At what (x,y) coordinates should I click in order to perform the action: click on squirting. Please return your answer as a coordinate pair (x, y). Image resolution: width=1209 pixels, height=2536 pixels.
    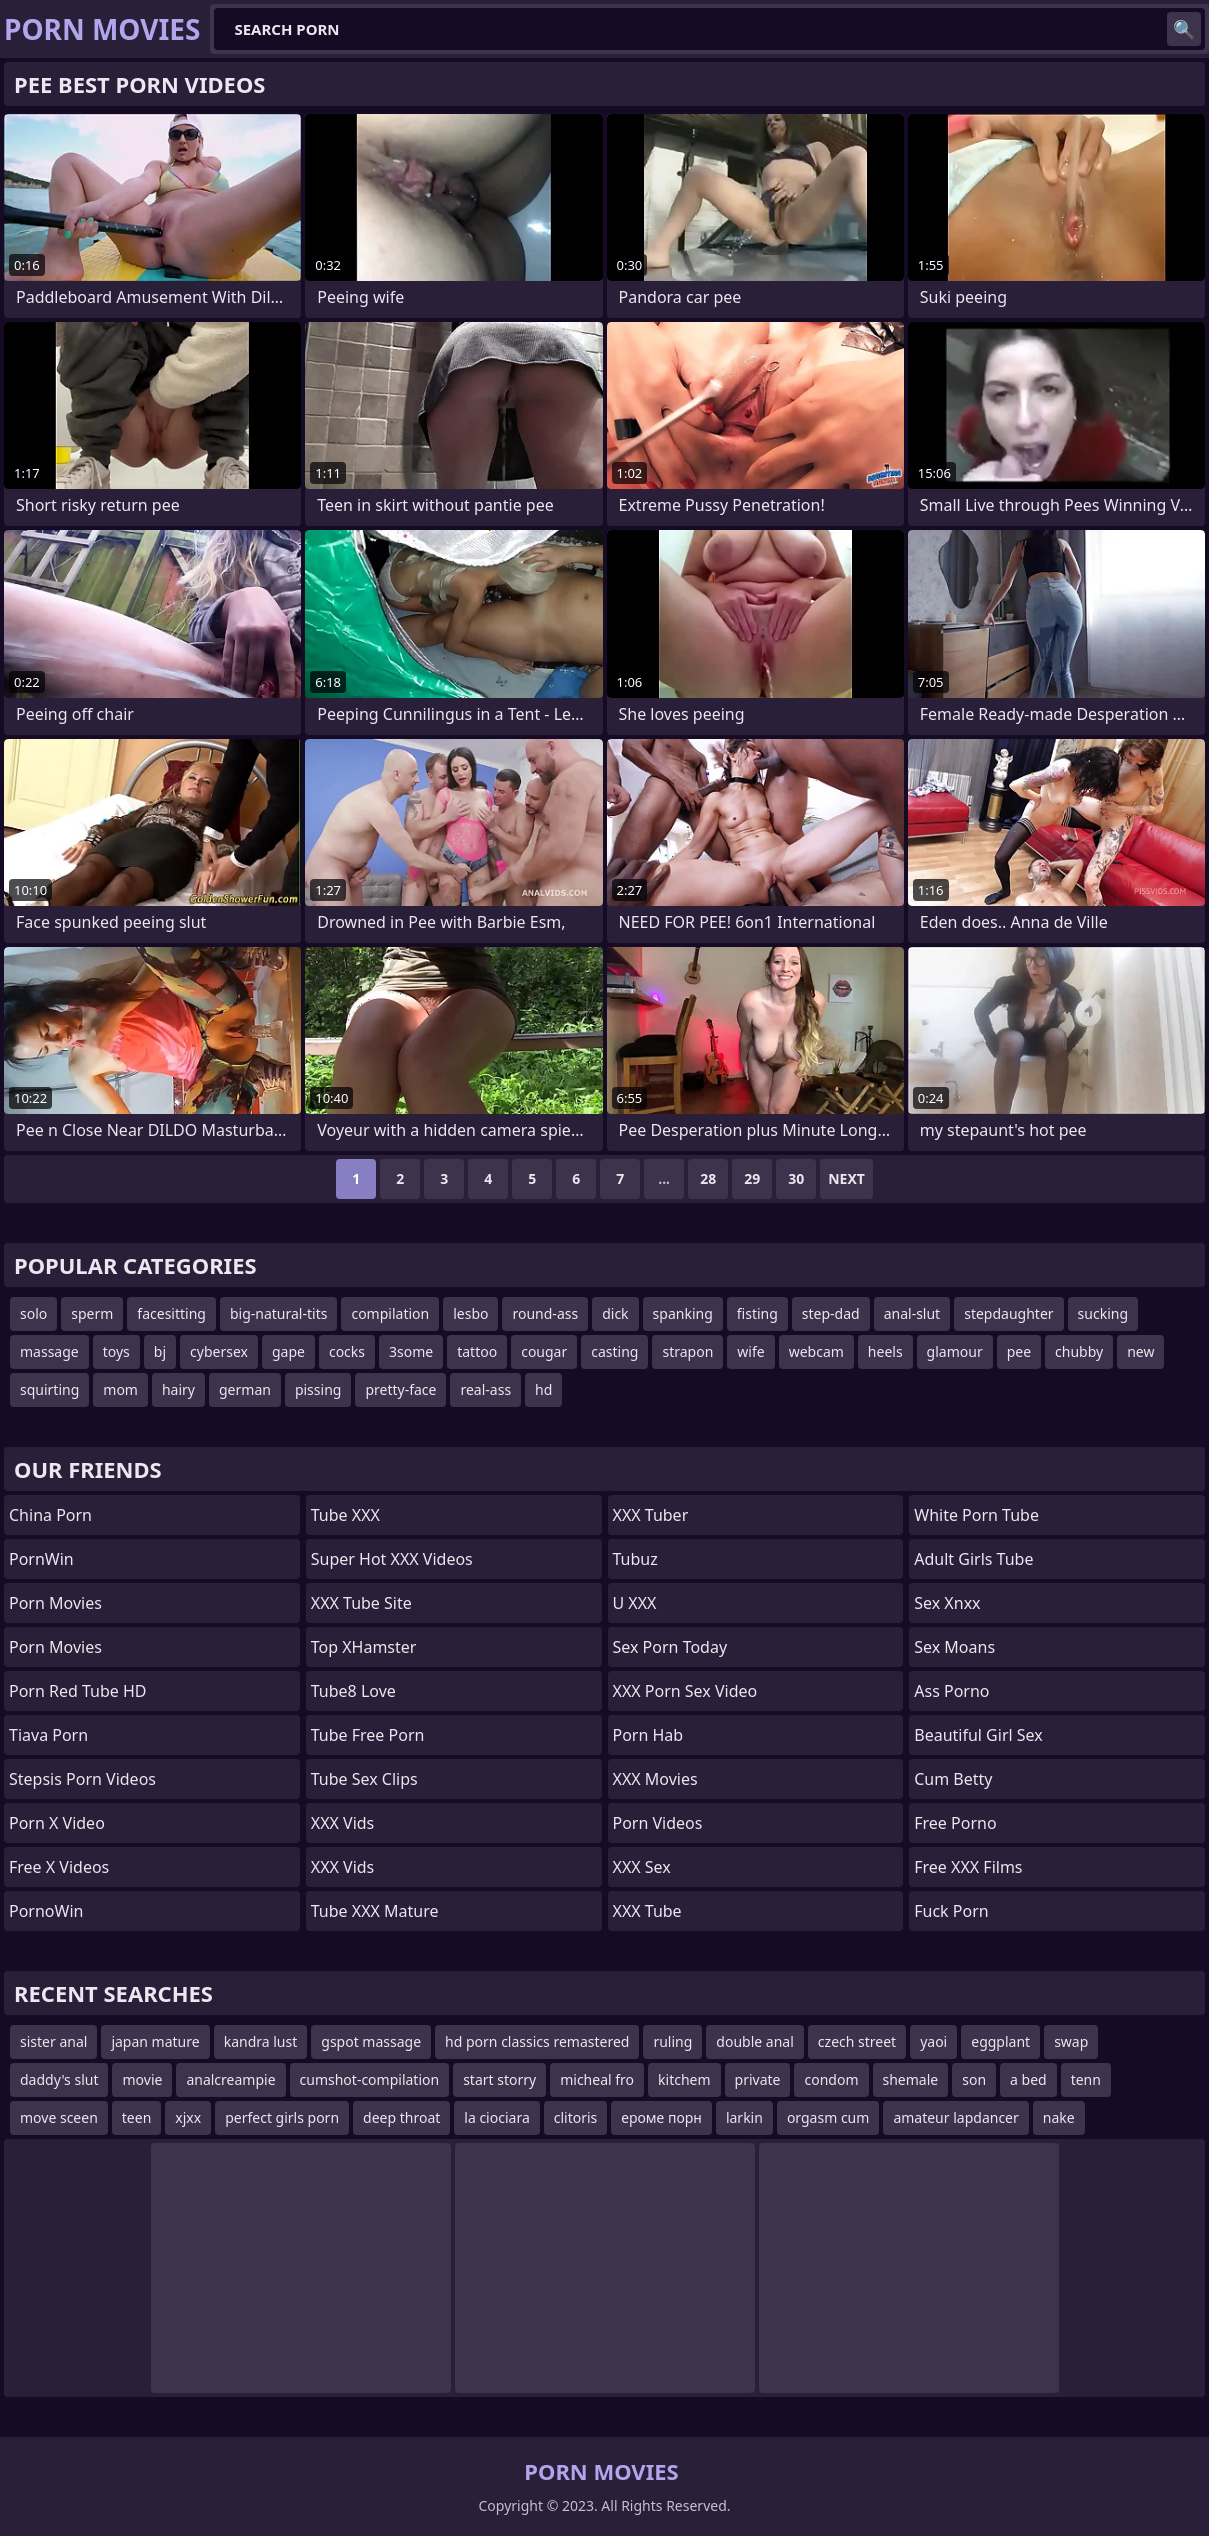
    Looking at the image, I should click on (49, 1389).